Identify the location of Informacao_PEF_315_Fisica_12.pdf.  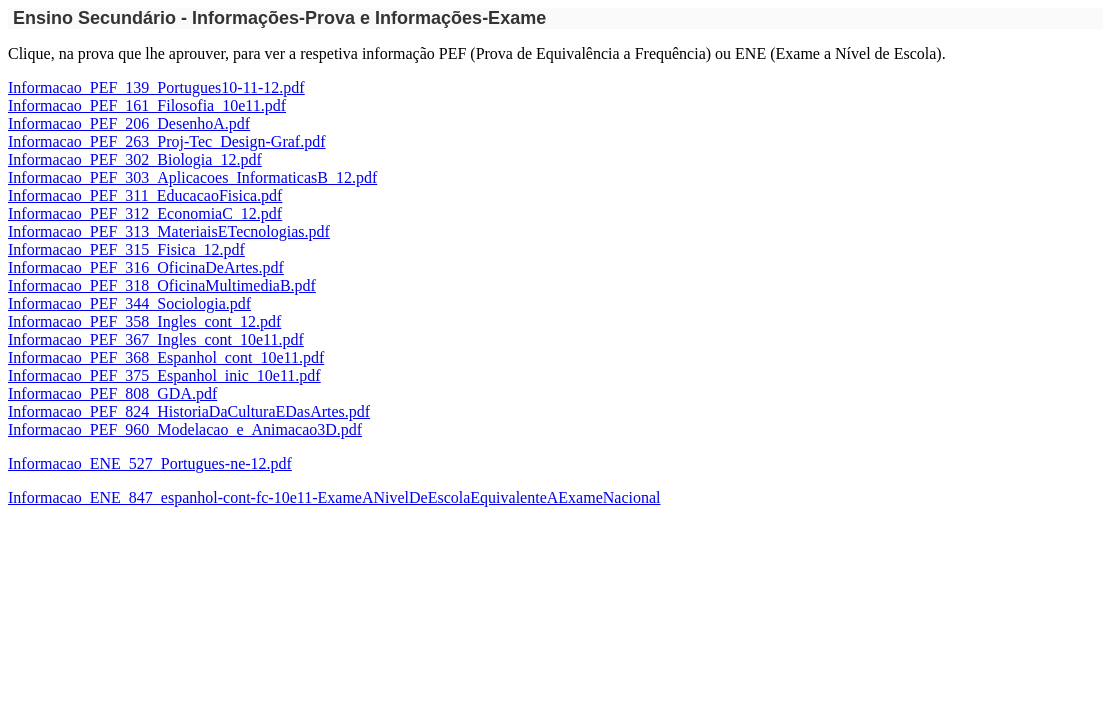
(126, 249).